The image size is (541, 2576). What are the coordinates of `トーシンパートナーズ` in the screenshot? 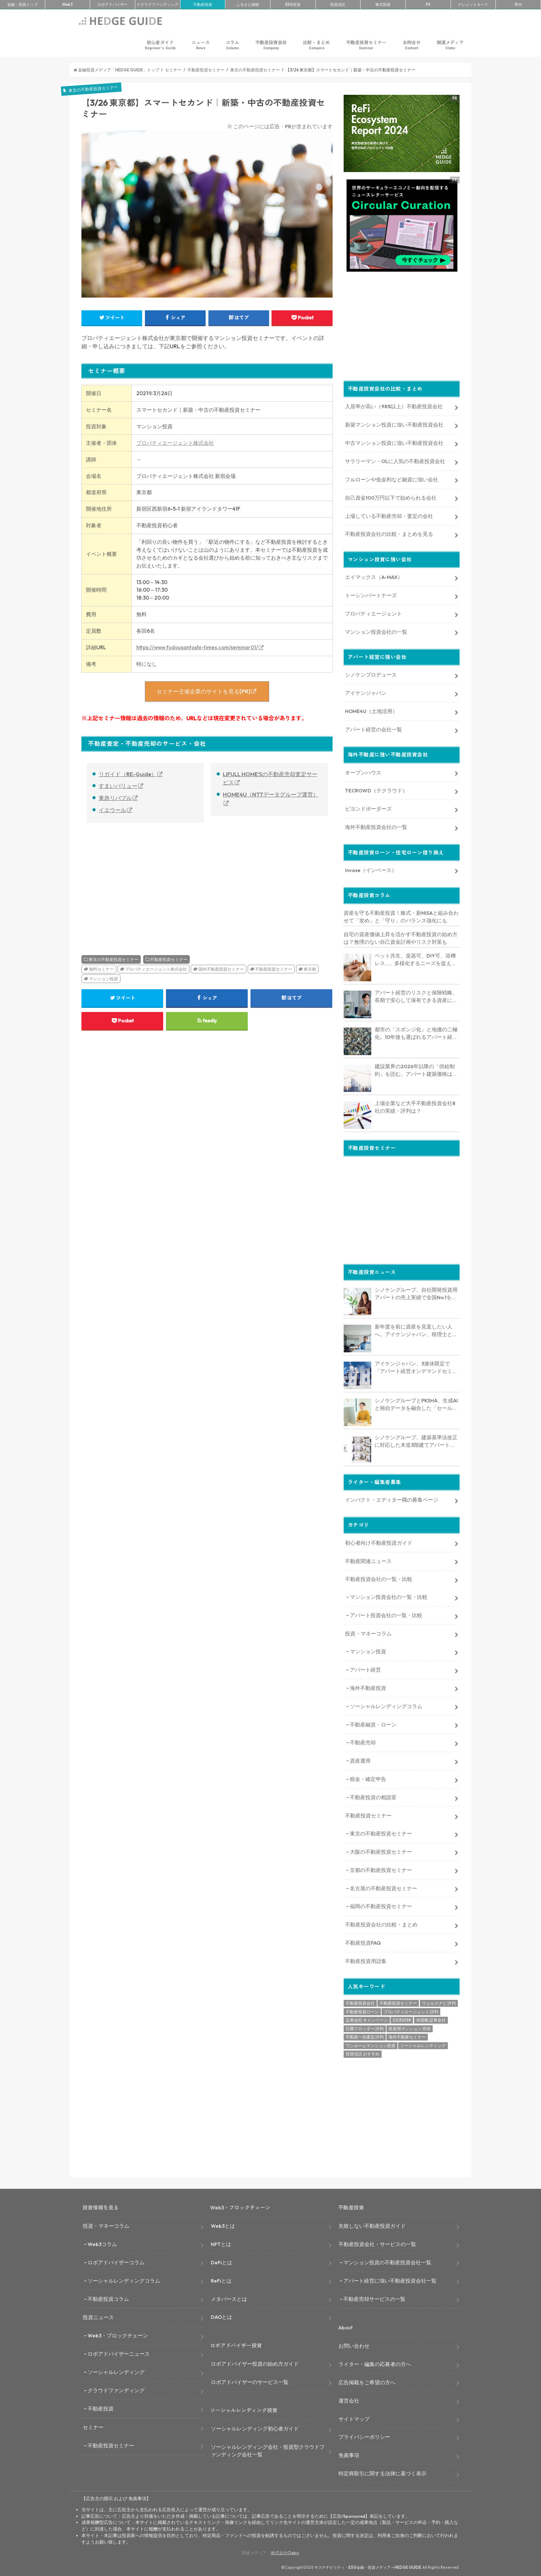 It's located at (371, 594).